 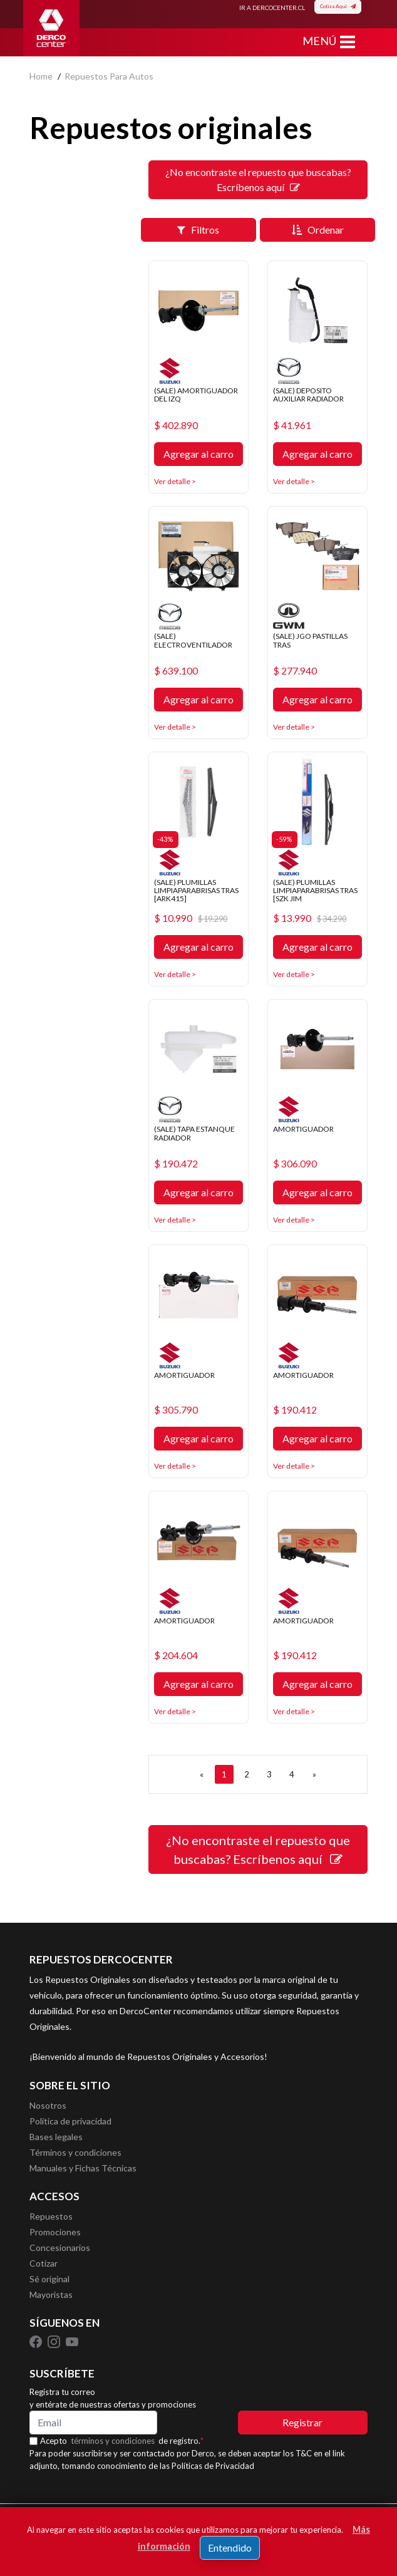 I want to click on $ 190.412, so click(x=295, y=1409).